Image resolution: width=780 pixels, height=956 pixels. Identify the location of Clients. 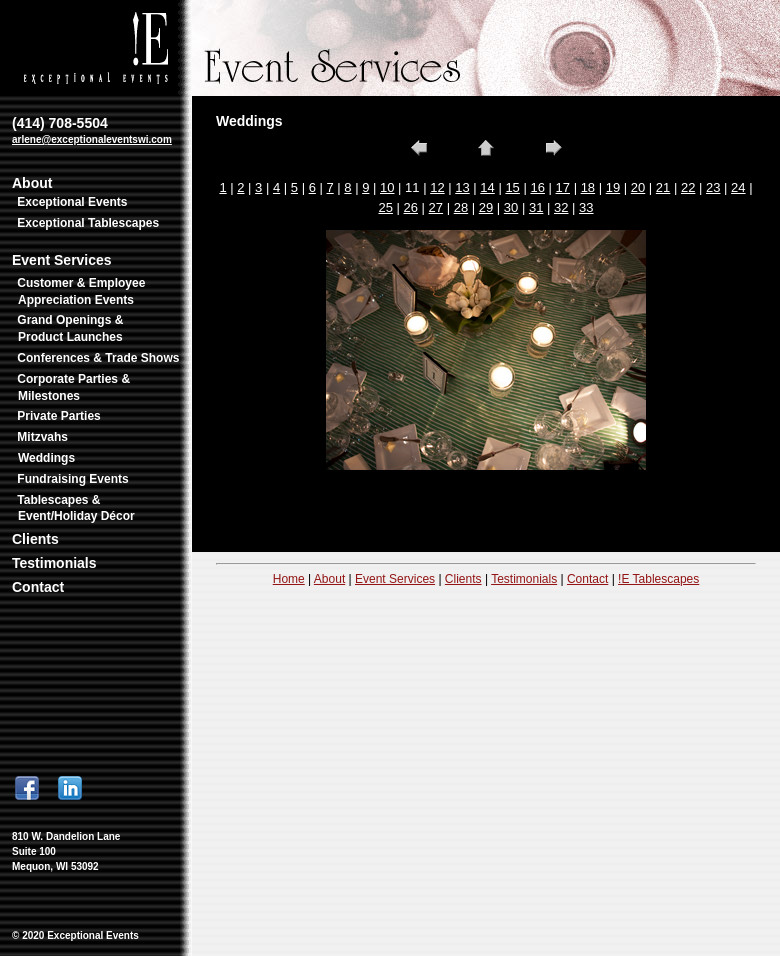
(35, 539).